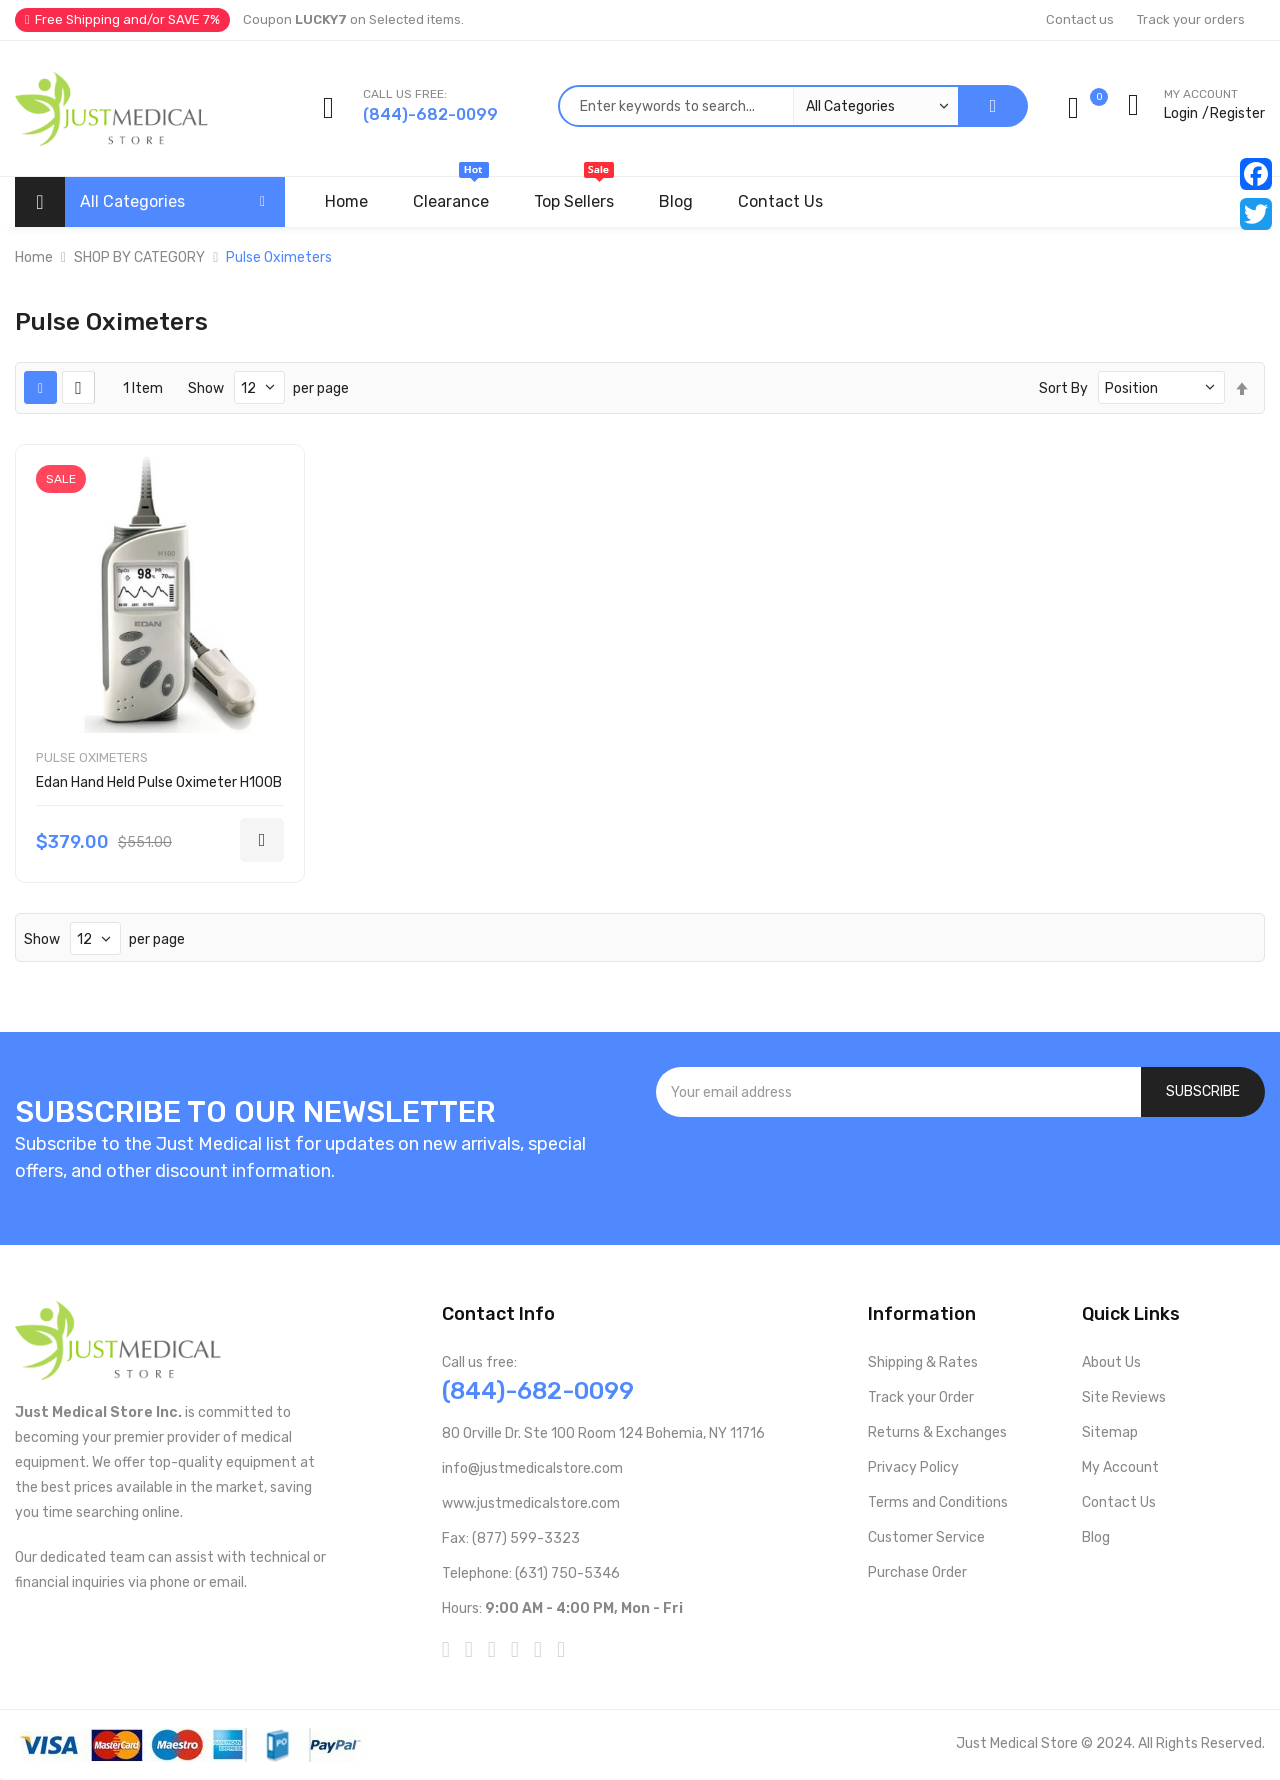 The image size is (1280, 1780). I want to click on Terms and Conditions, so click(938, 1502).